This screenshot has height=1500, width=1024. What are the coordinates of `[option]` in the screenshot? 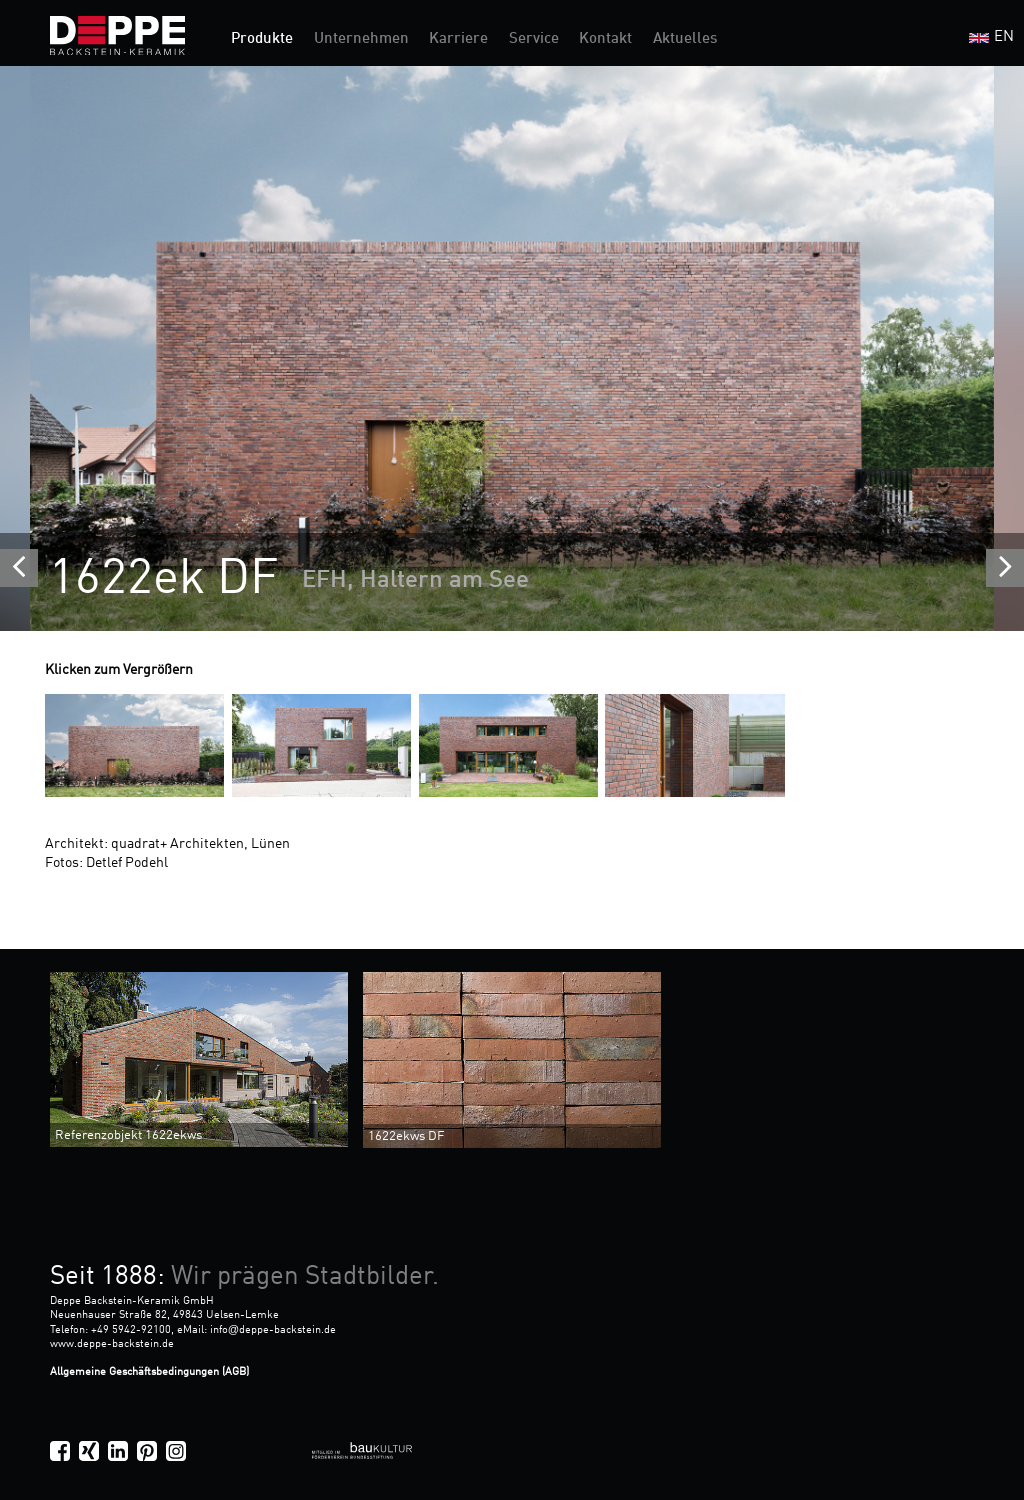 It's located at (512, 348).